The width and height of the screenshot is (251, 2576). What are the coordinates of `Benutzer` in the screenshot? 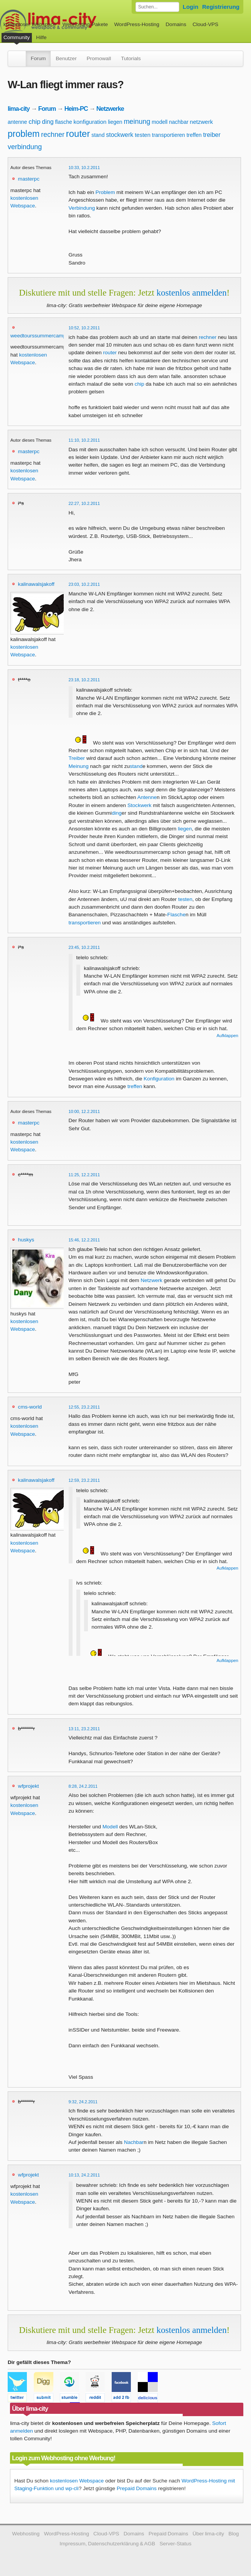 It's located at (66, 58).